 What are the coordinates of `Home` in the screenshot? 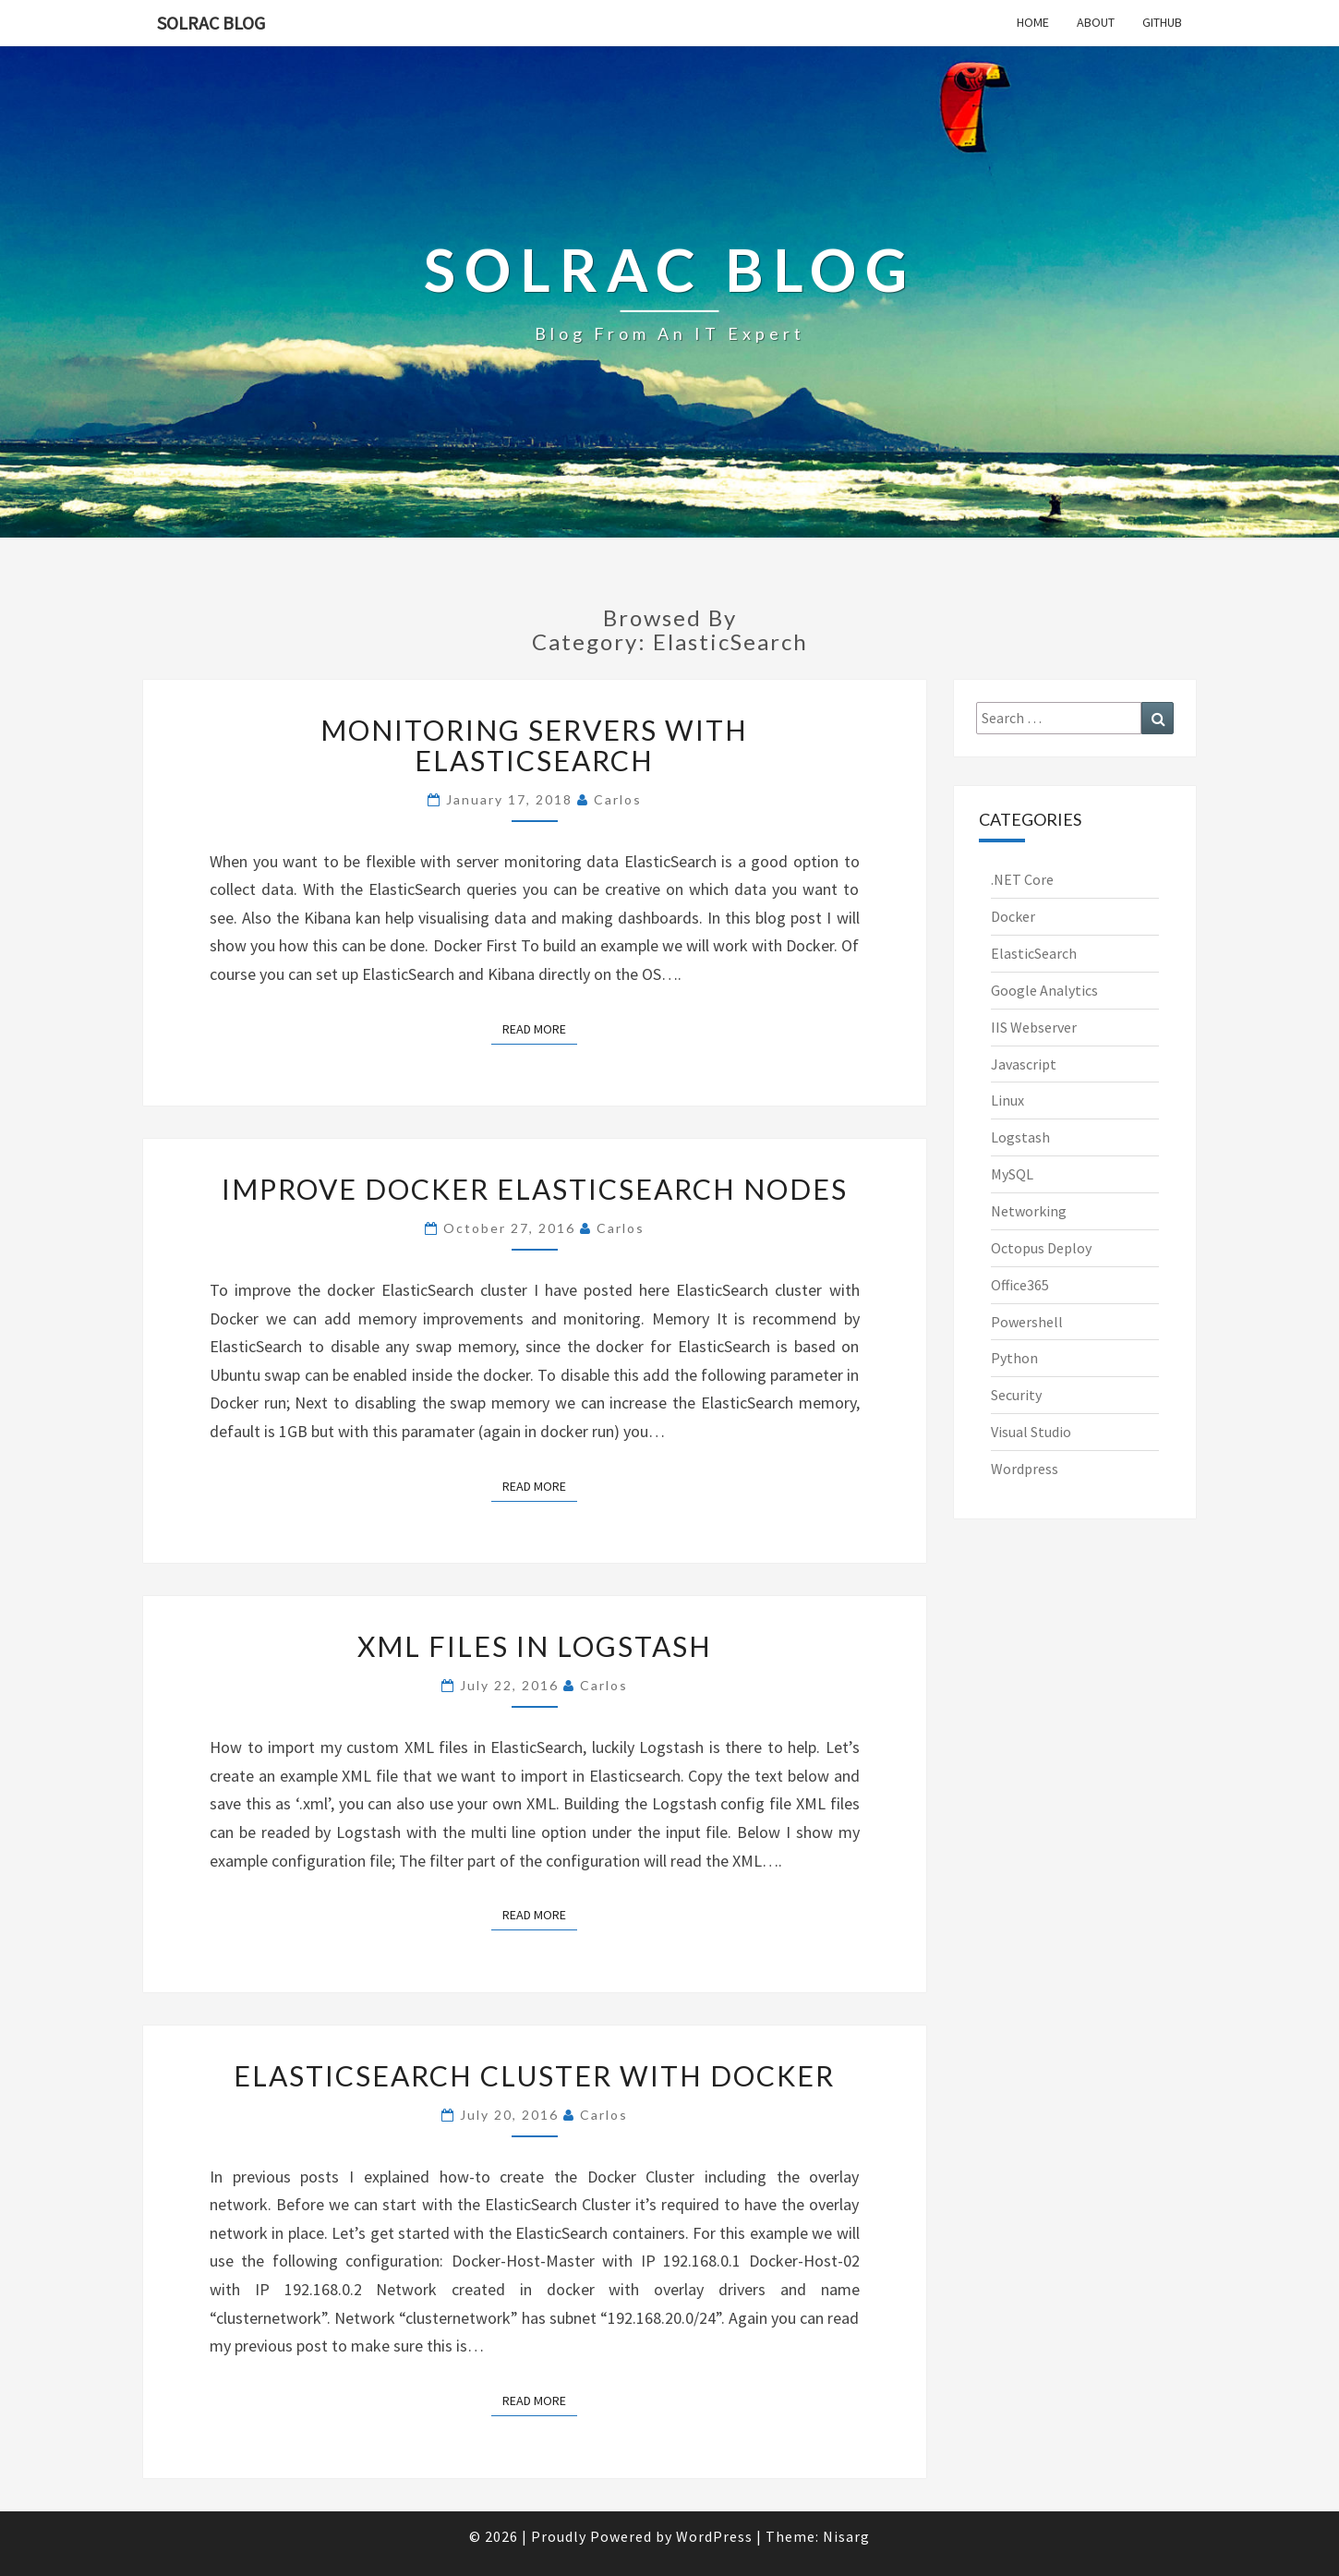 It's located at (1033, 22).